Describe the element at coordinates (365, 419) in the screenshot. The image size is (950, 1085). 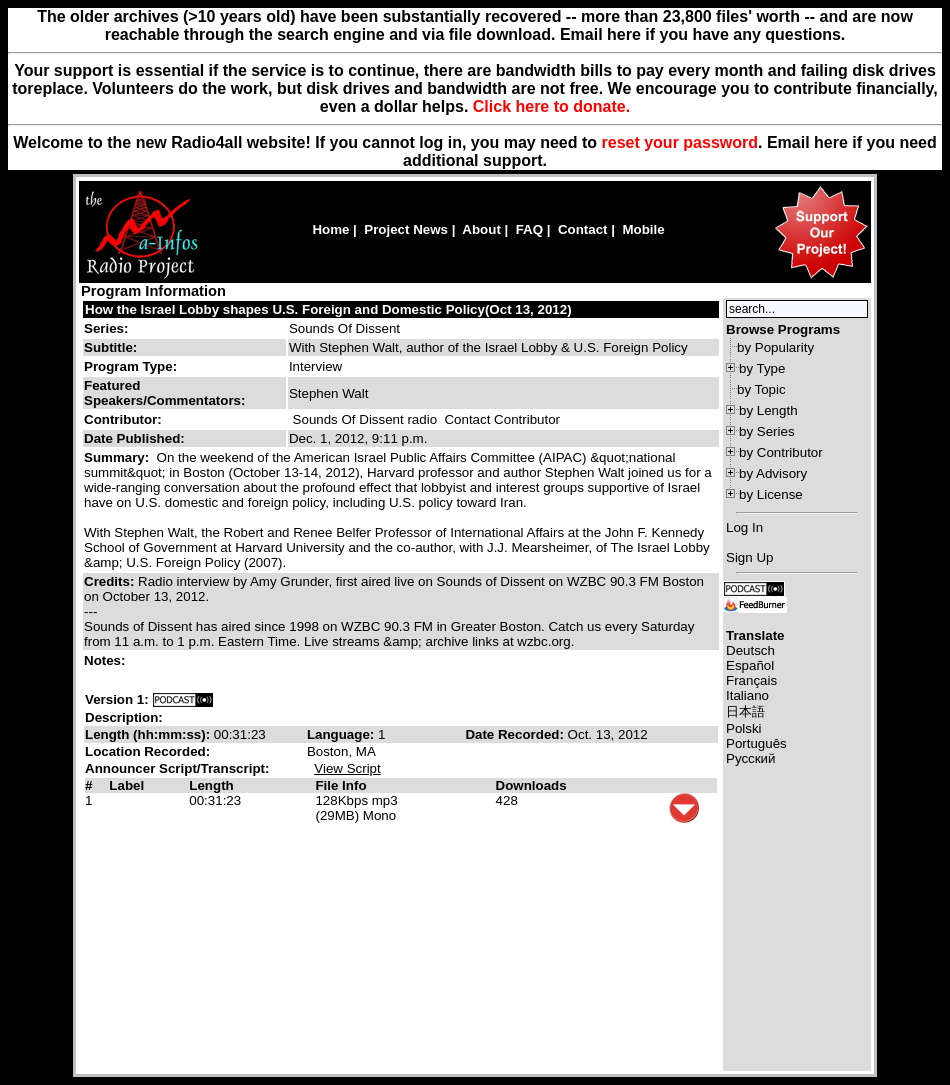
I see `Sounds Of Dissent radio` at that location.